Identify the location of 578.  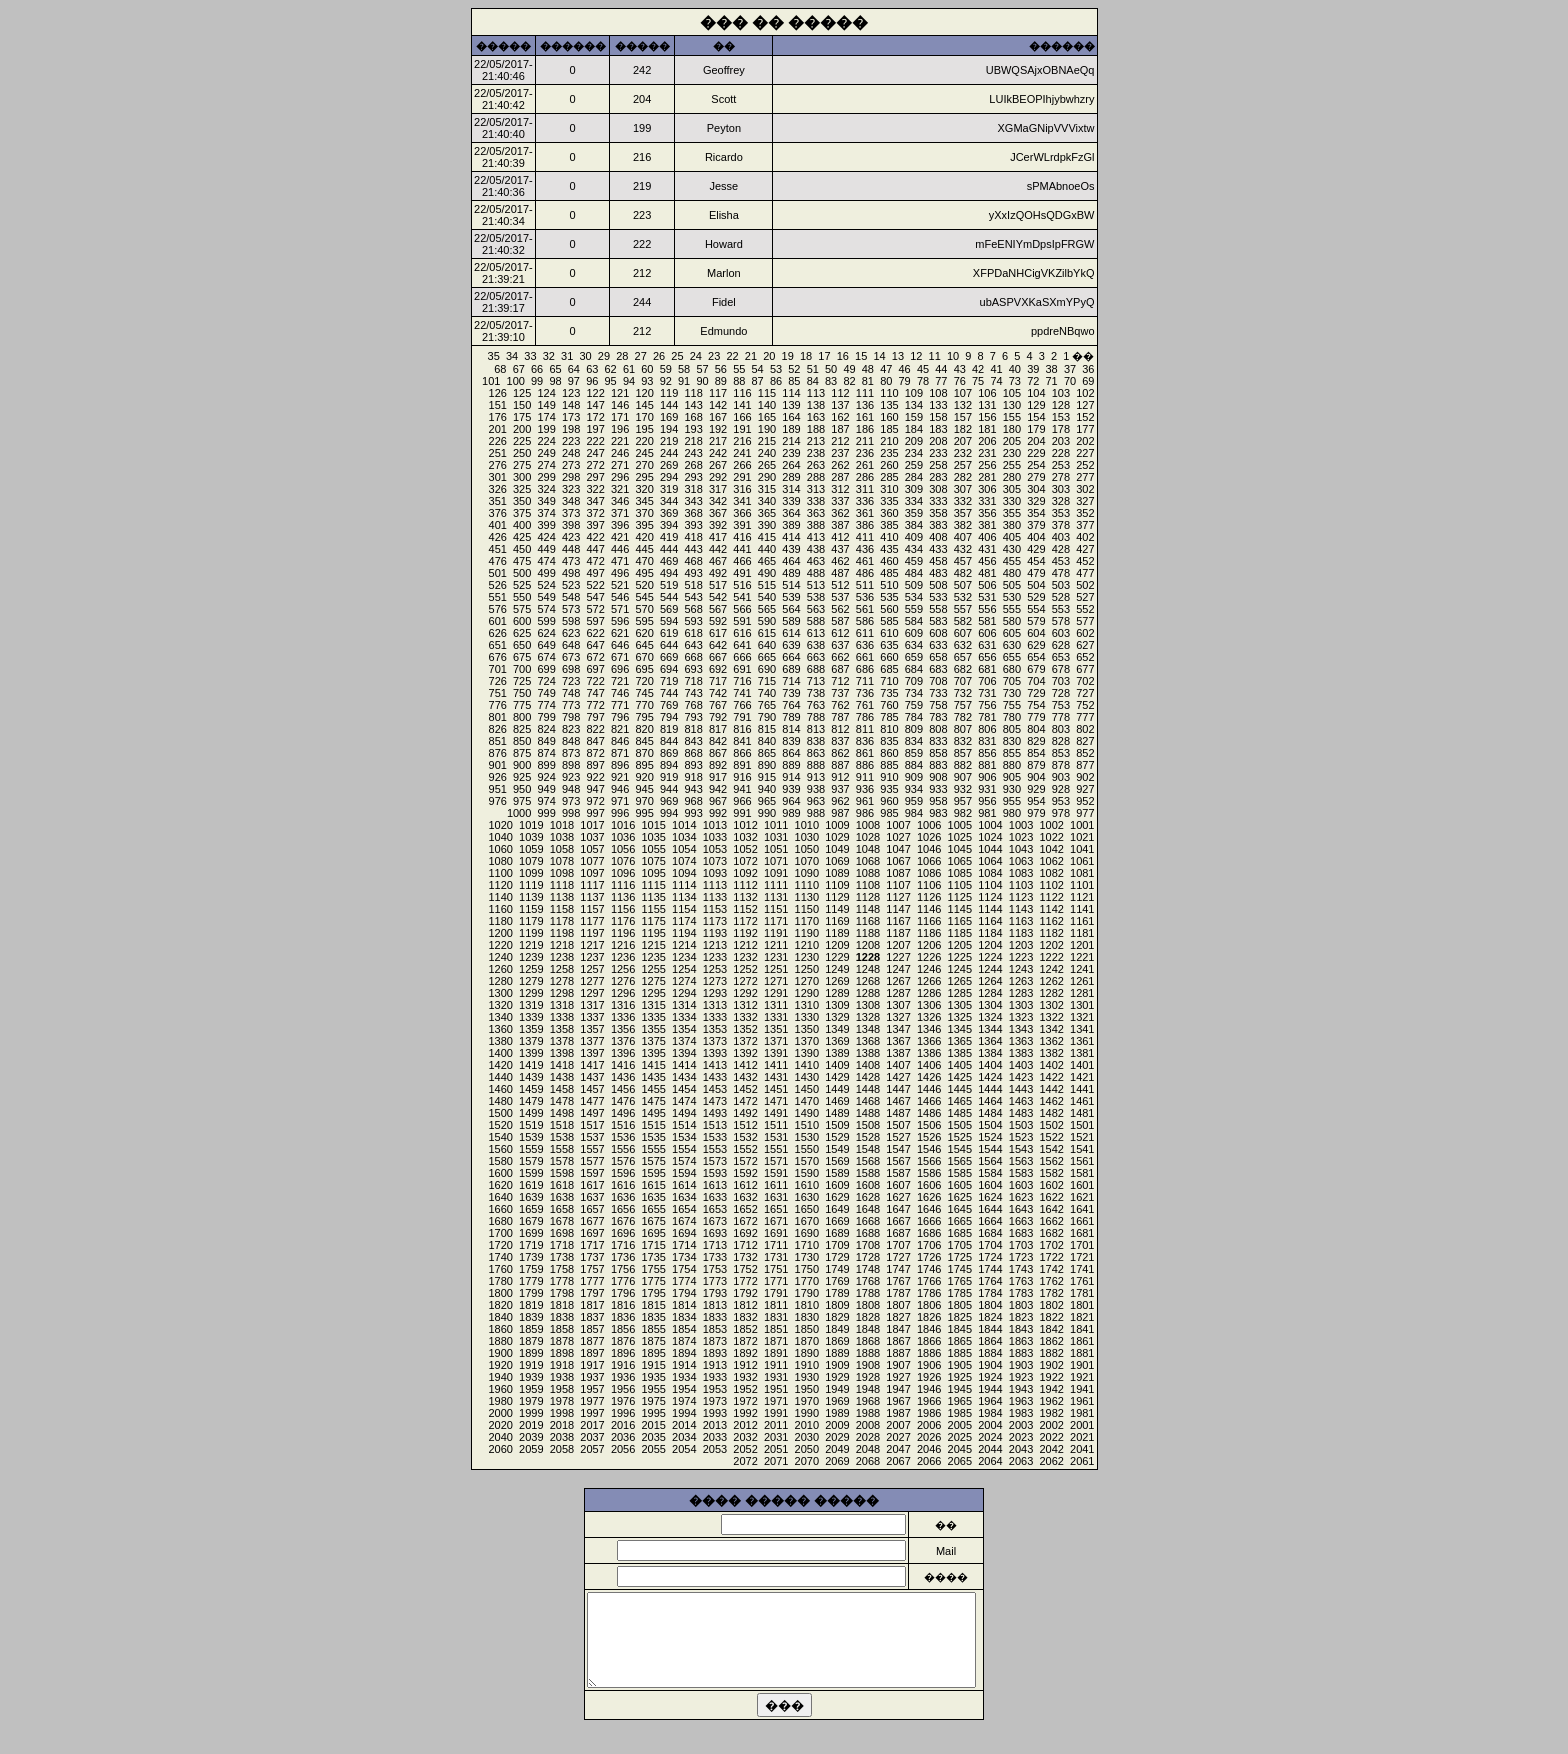
(1061, 621).